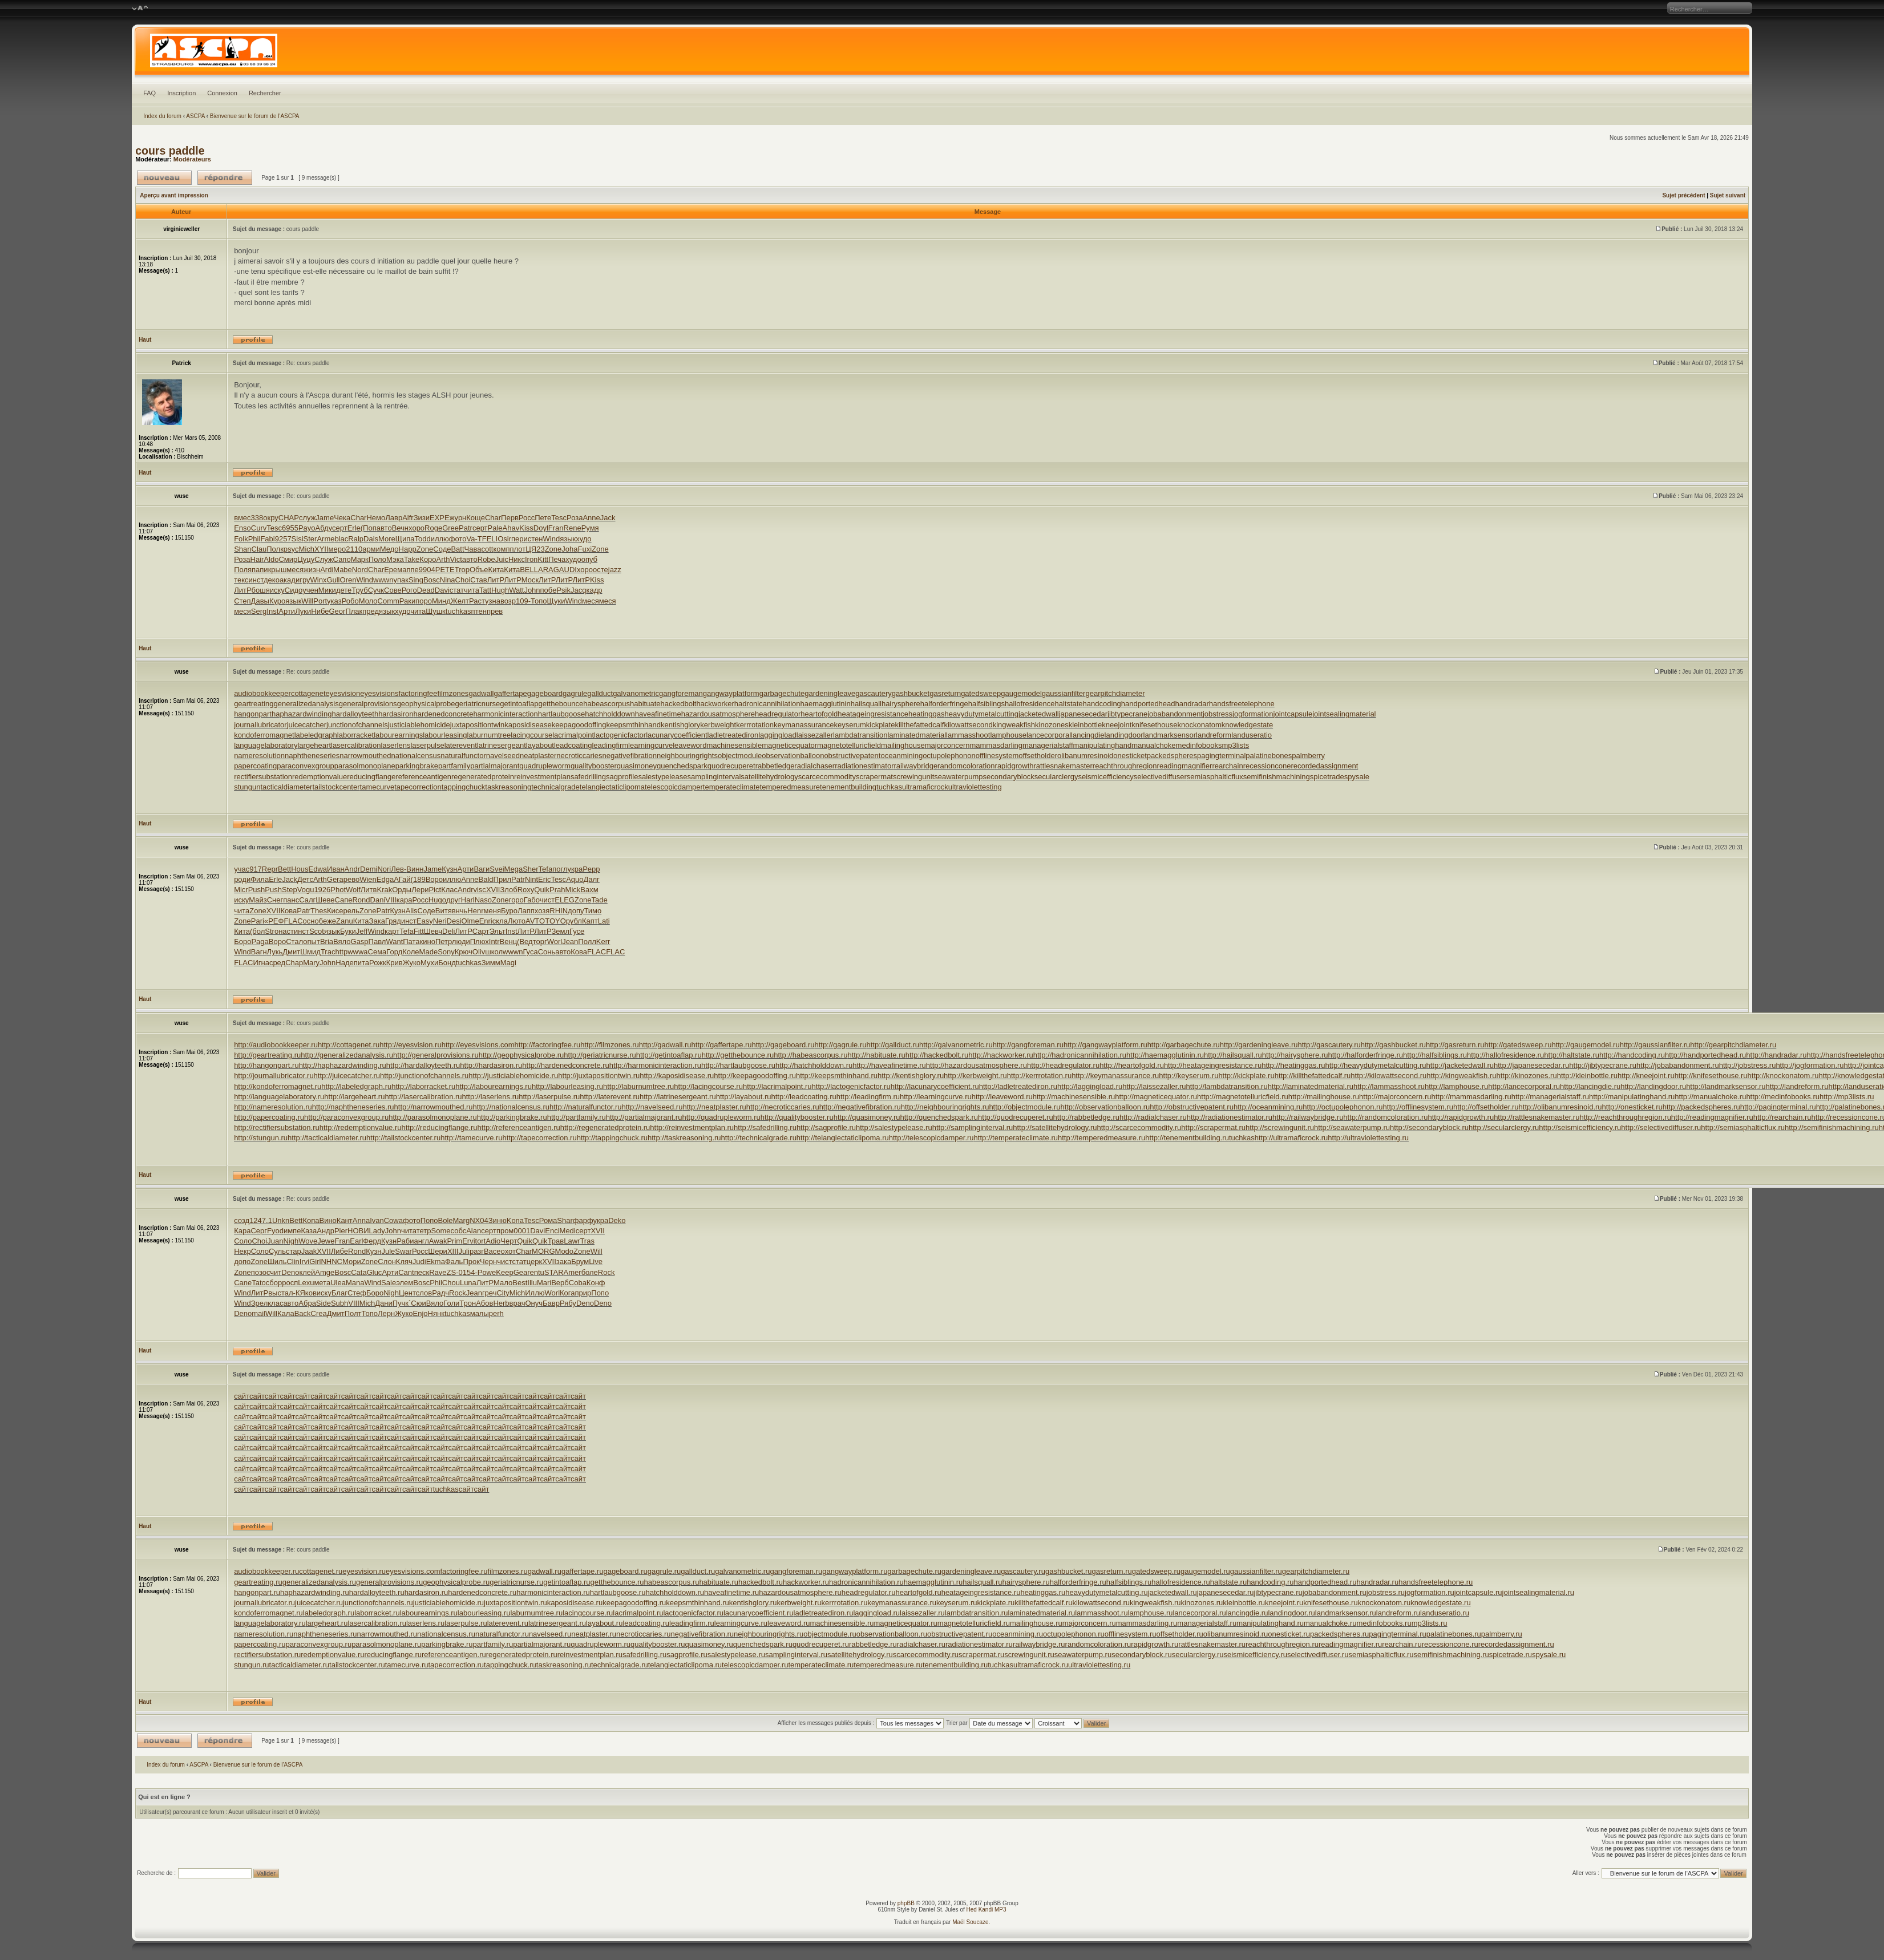  Describe the element at coordinates (1242, 1096) in the screenshot. I see `http://magnetotelluricfield.ru` at that location.